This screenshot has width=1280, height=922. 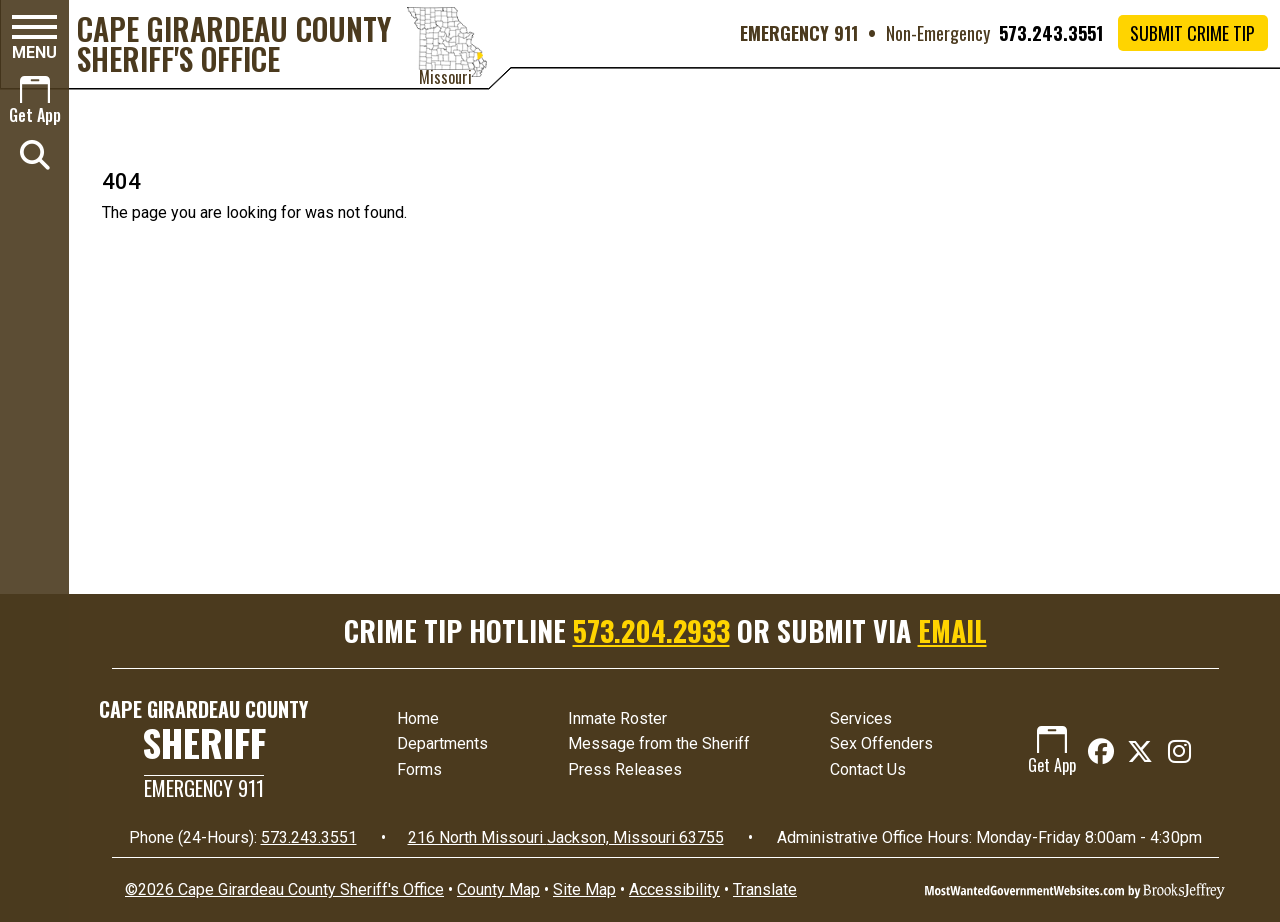 I want to click on Inmate Roster, so click(x=617, y=718).